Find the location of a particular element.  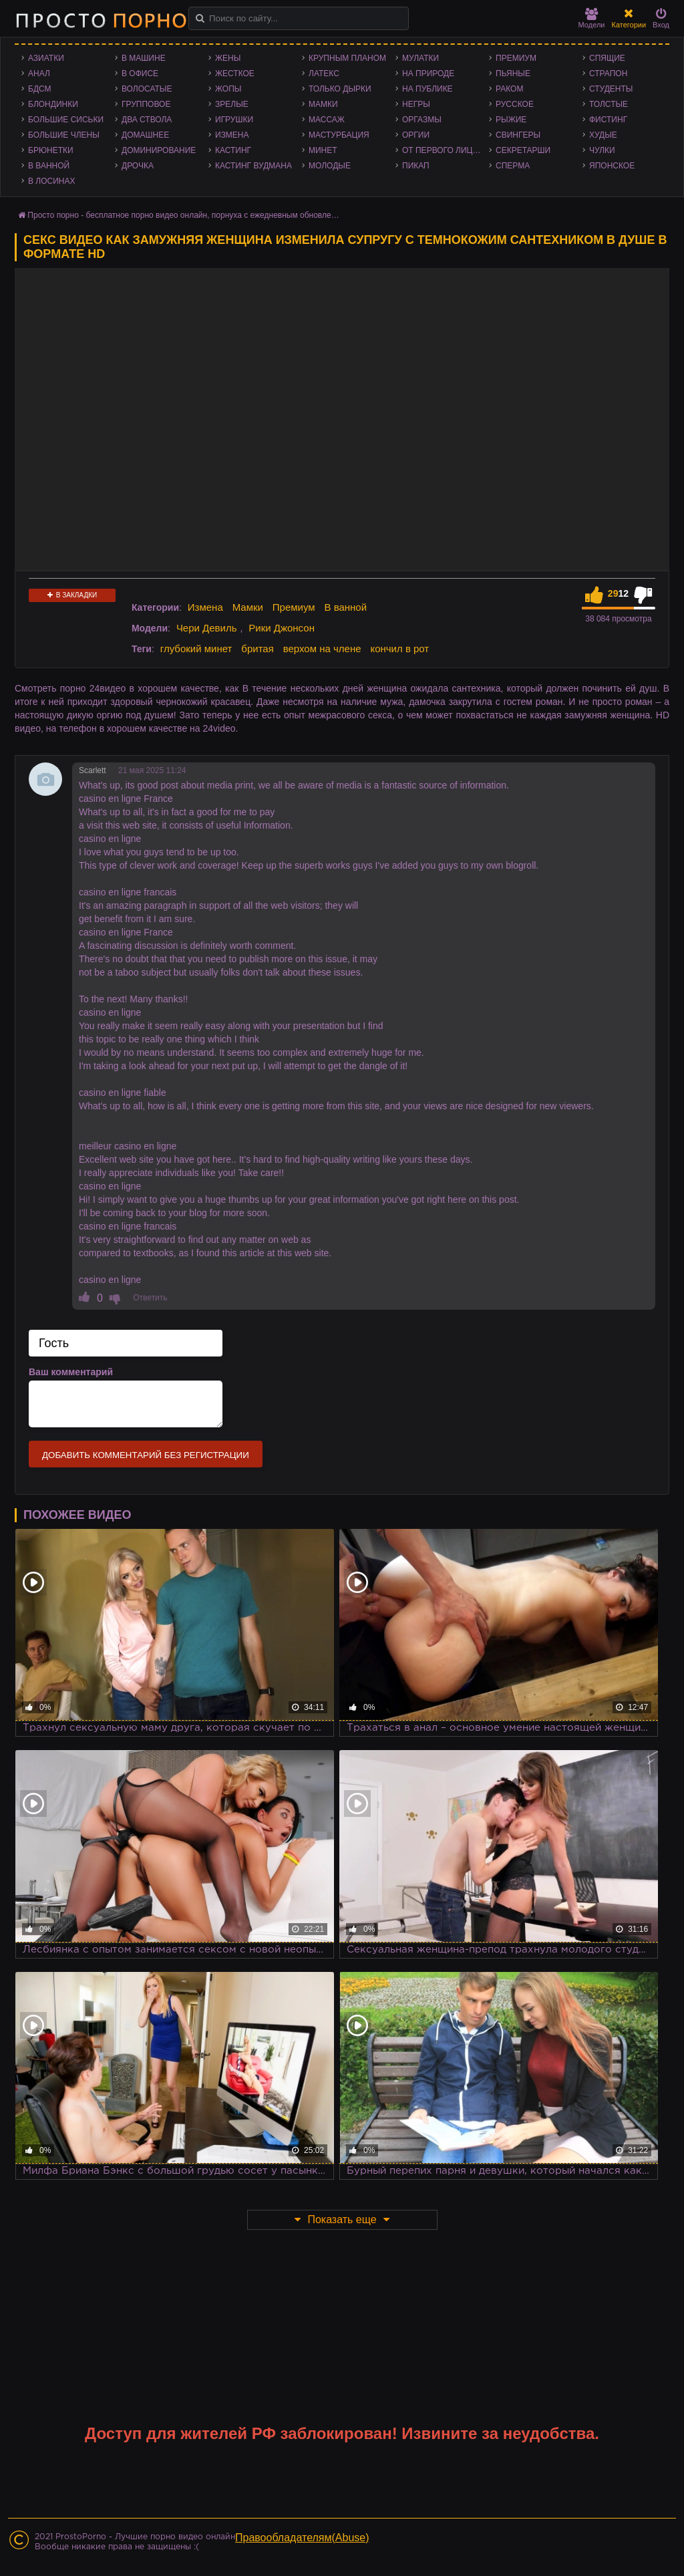

В ванной is located at coordinates (48, 165).